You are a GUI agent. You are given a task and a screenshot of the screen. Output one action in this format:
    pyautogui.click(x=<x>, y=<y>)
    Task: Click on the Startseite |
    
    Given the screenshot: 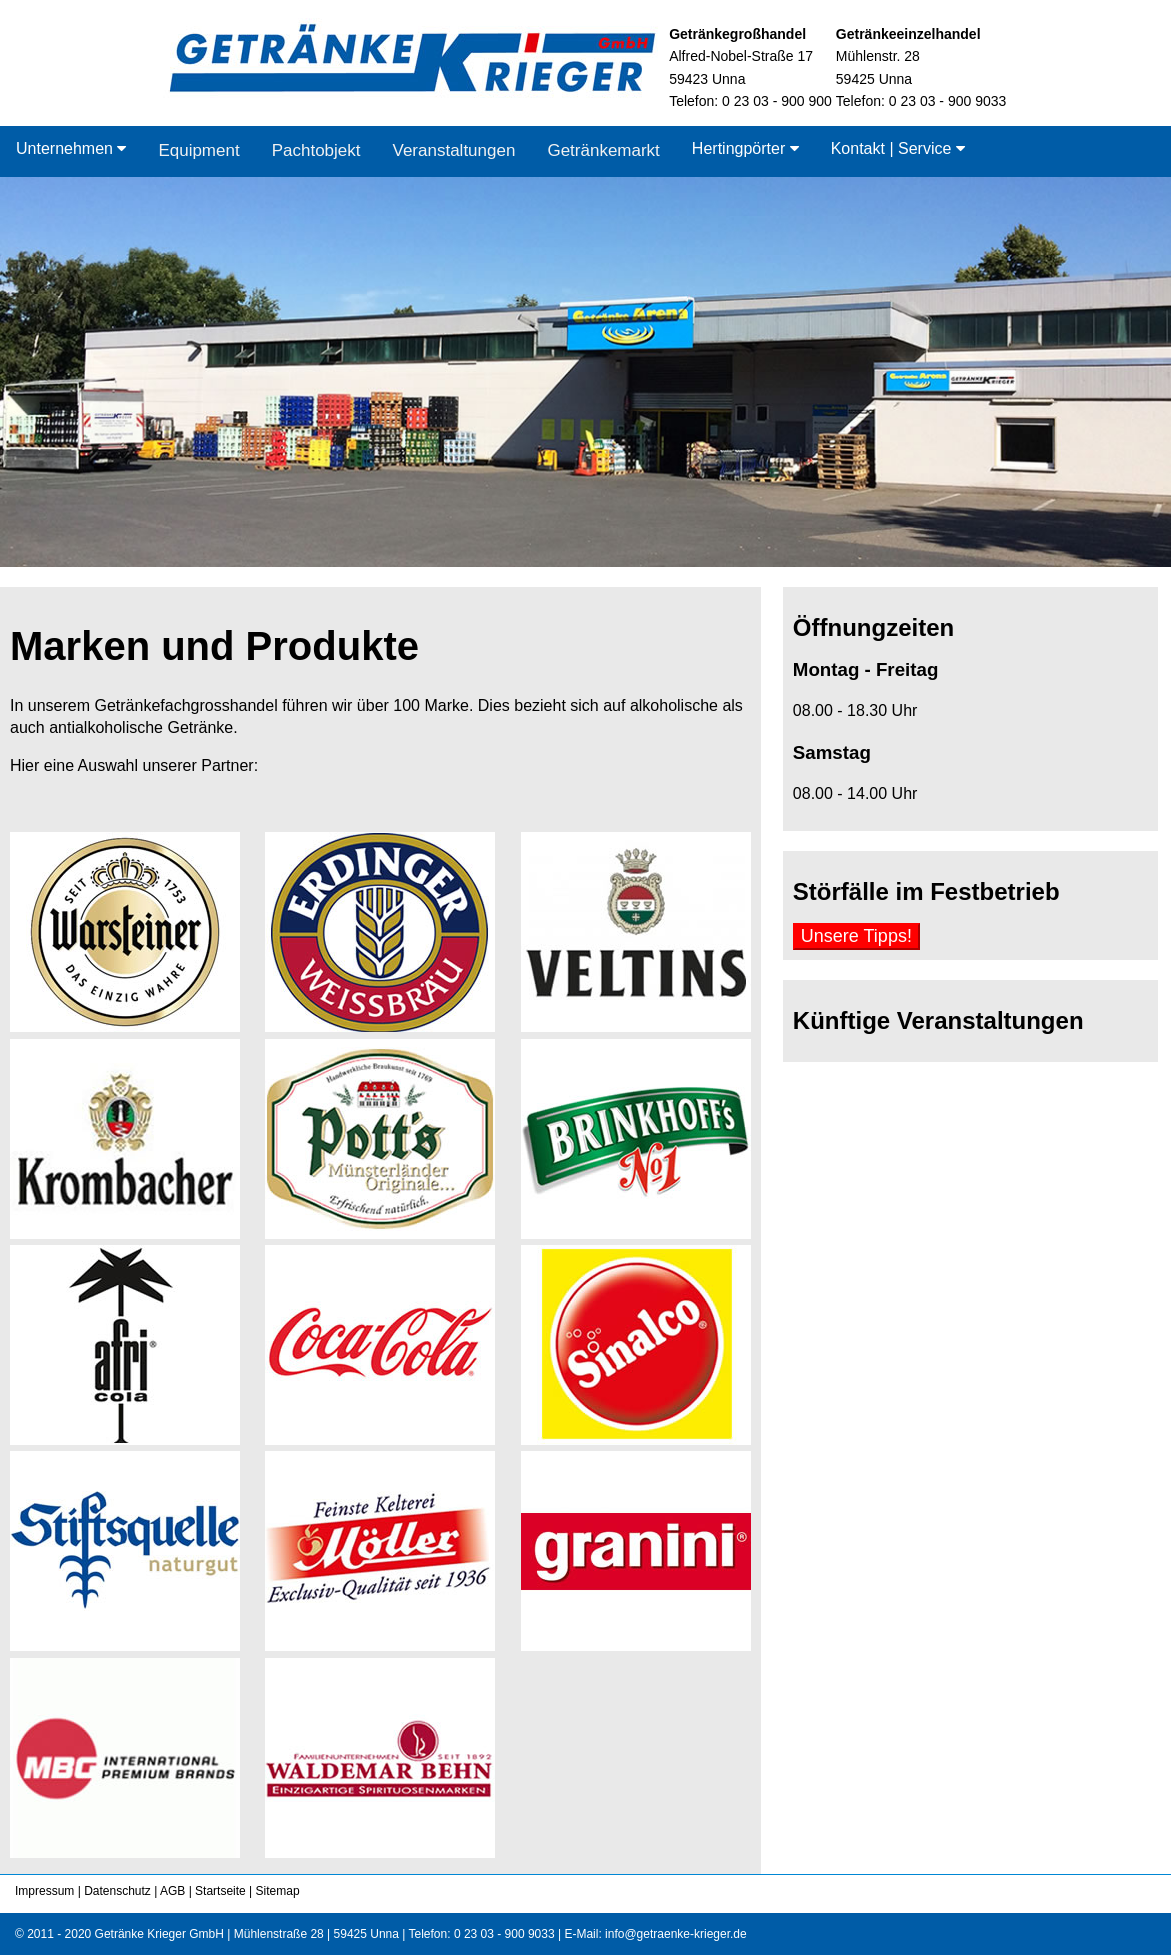 What is the action you would take?
    pyautogui.click(x=222, y=1891)
    